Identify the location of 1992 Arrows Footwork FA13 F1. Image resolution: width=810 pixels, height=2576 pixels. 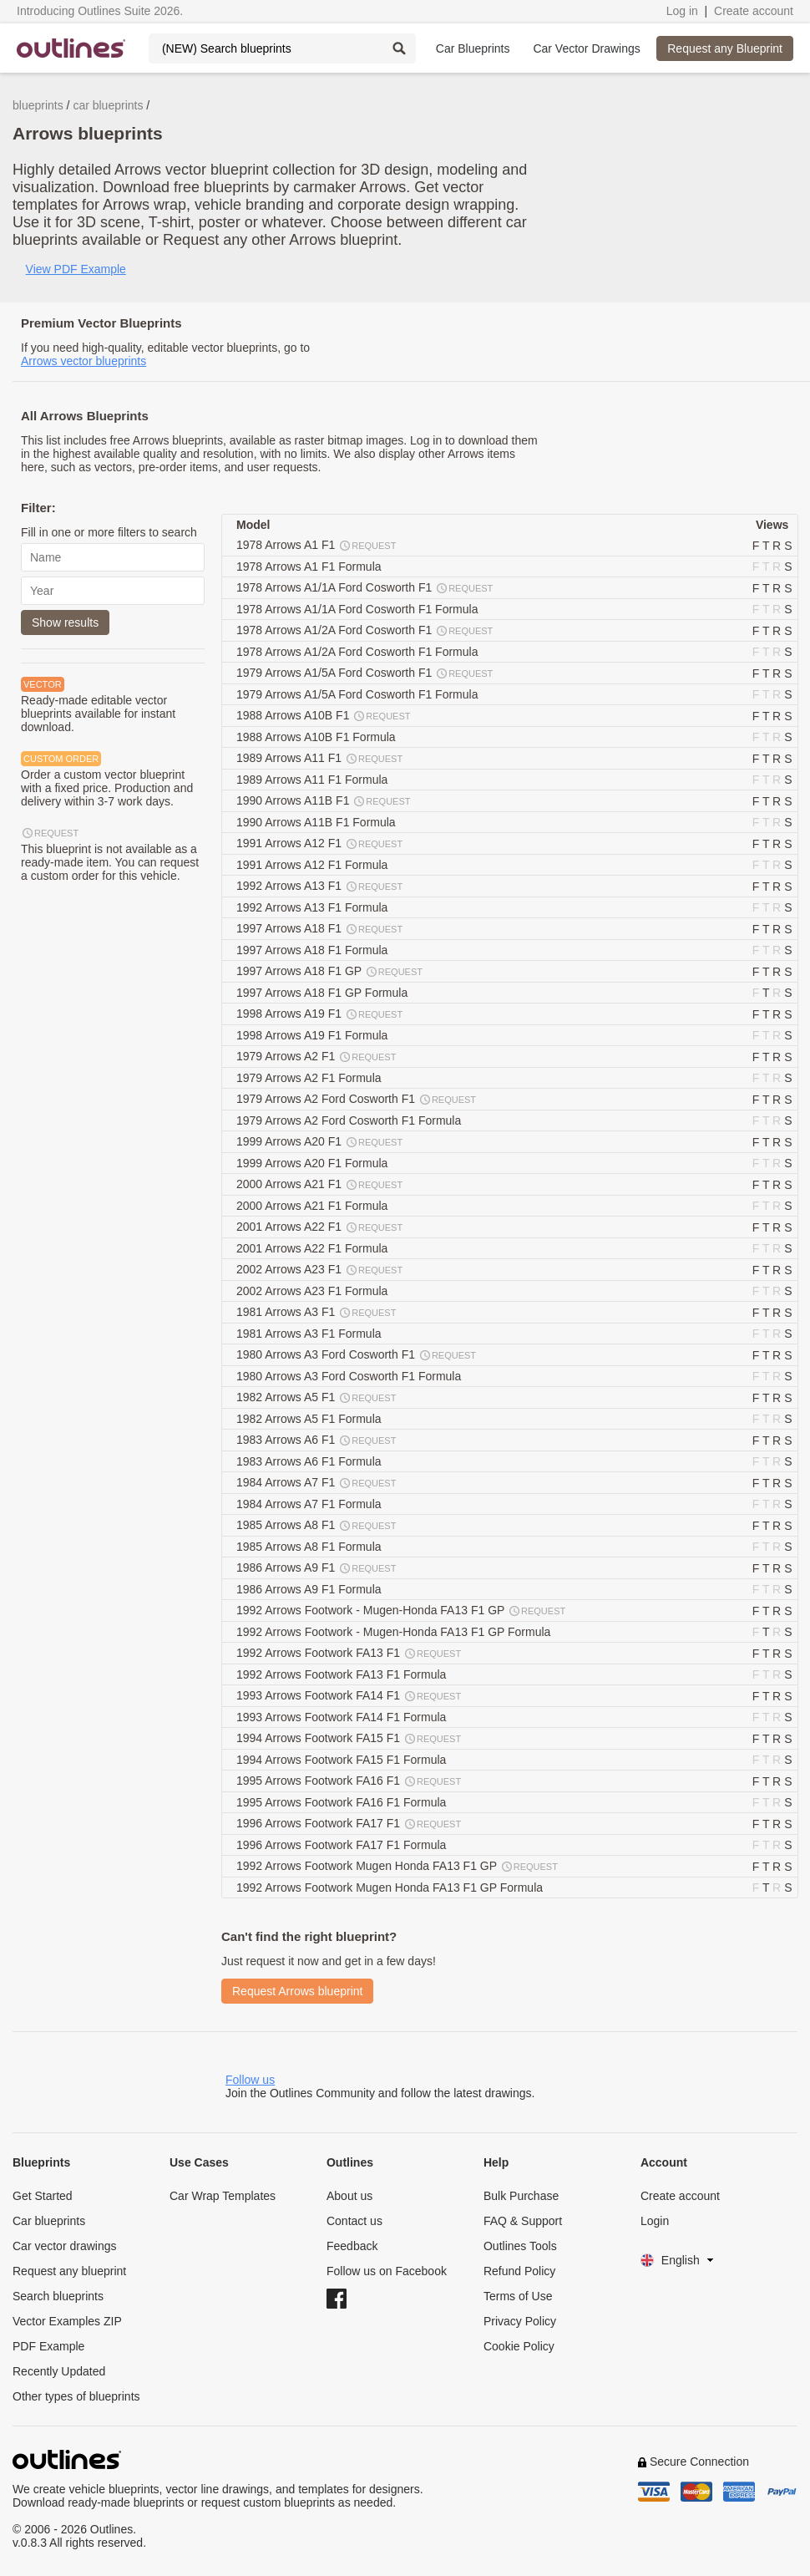
(349, 1653).